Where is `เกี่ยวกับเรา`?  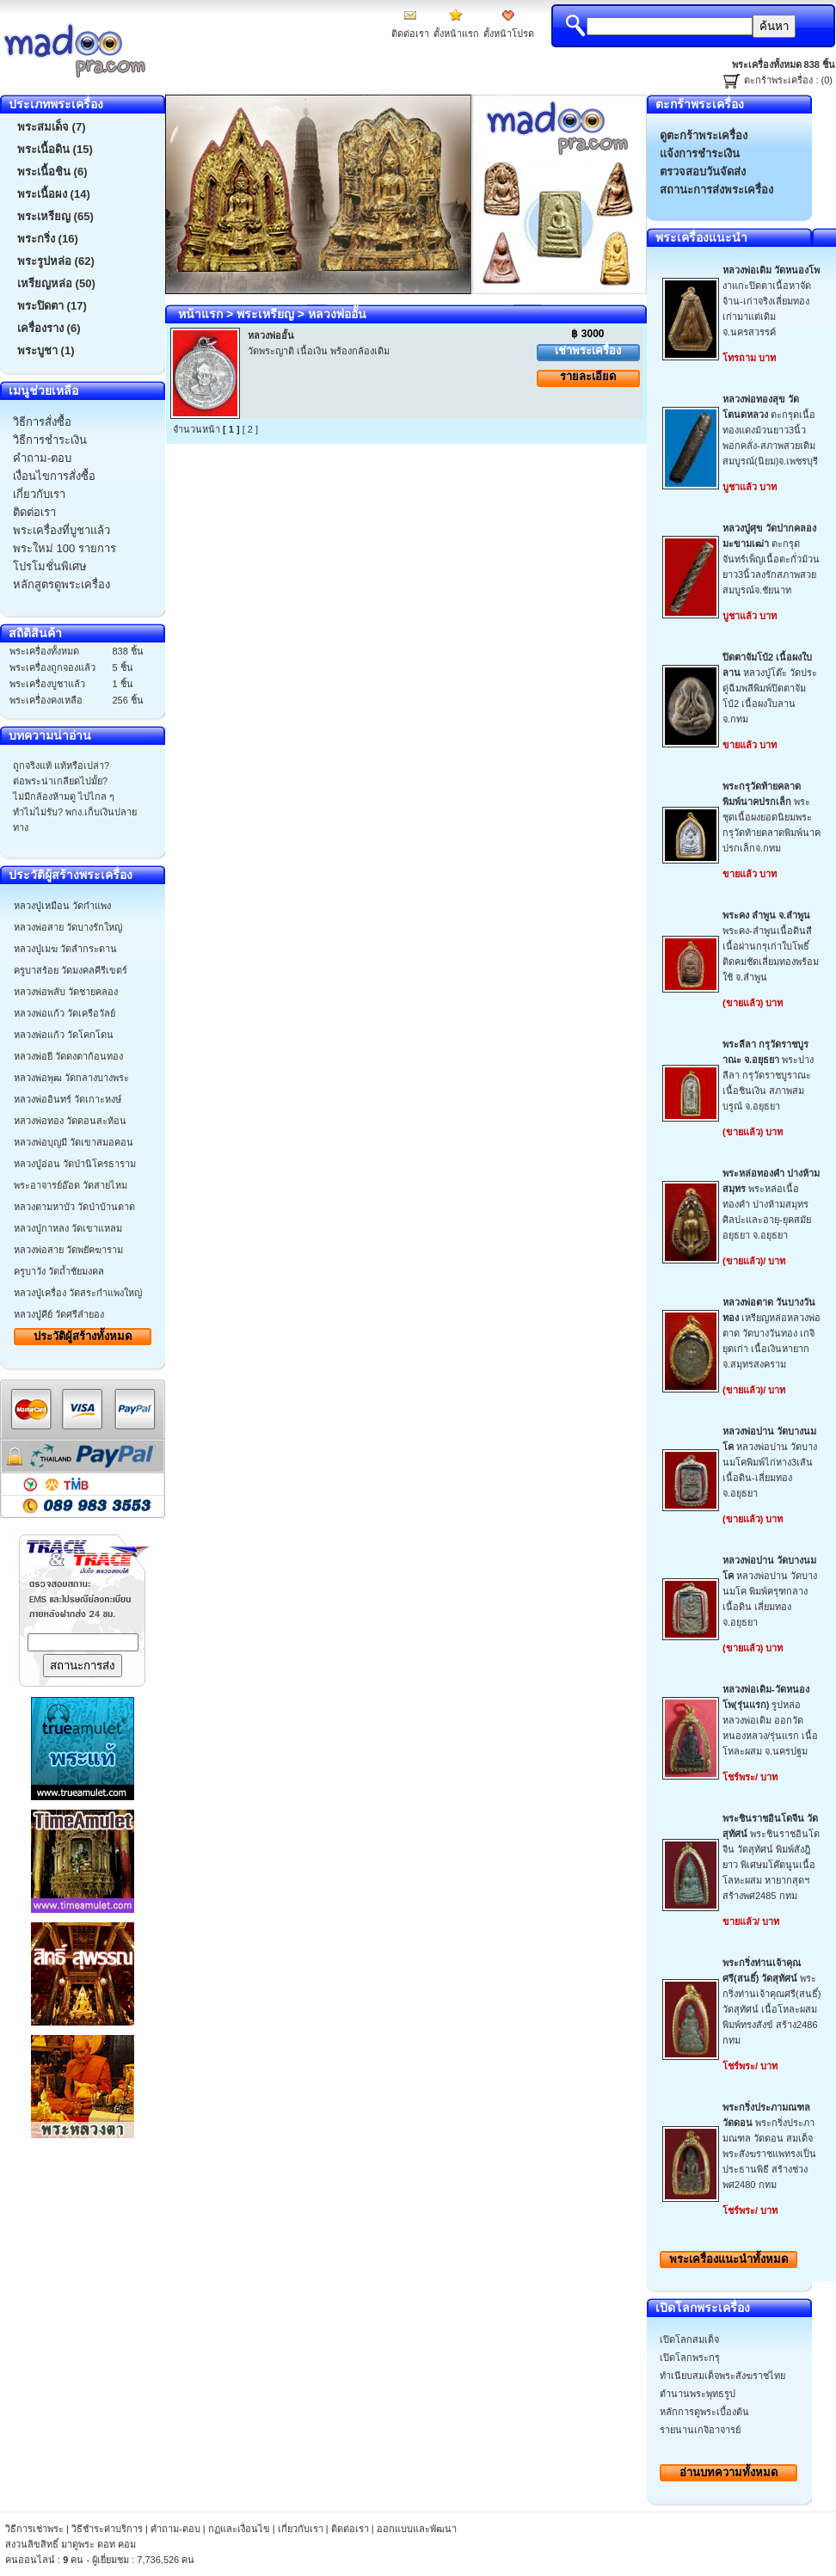 เกี่ยวกับเรา is located at coordinates (300, 2529).